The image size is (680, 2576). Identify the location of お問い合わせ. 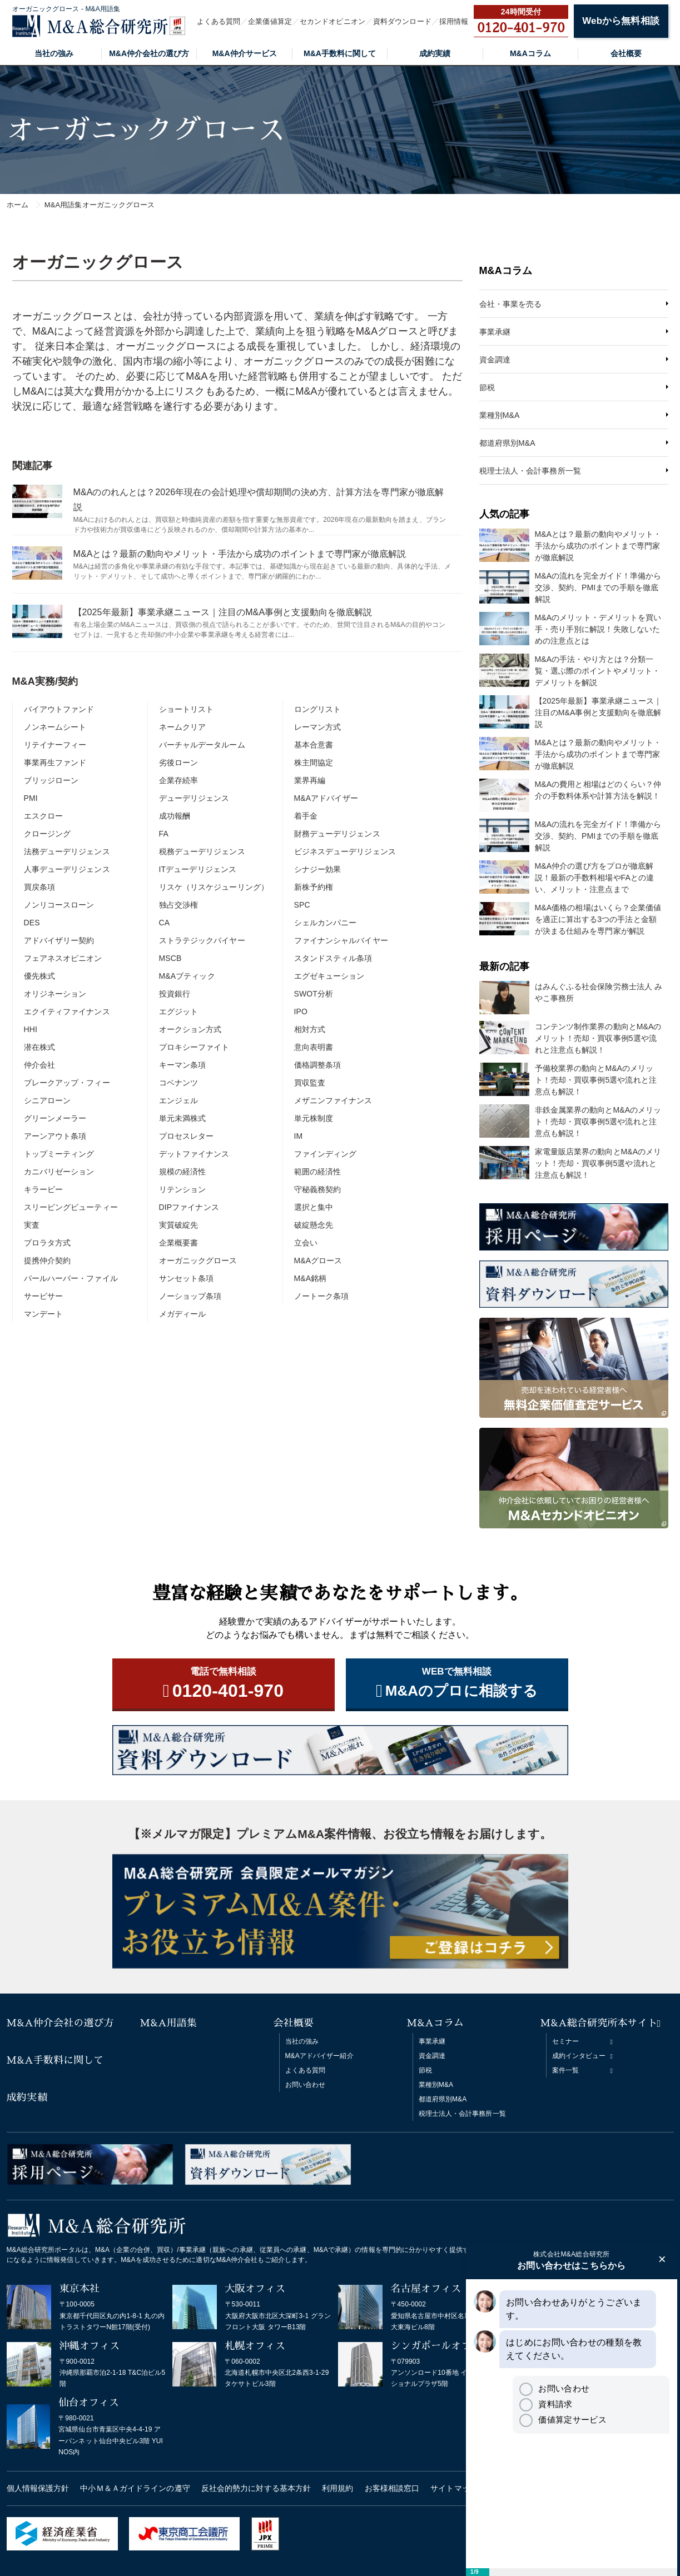
(305, 2085).